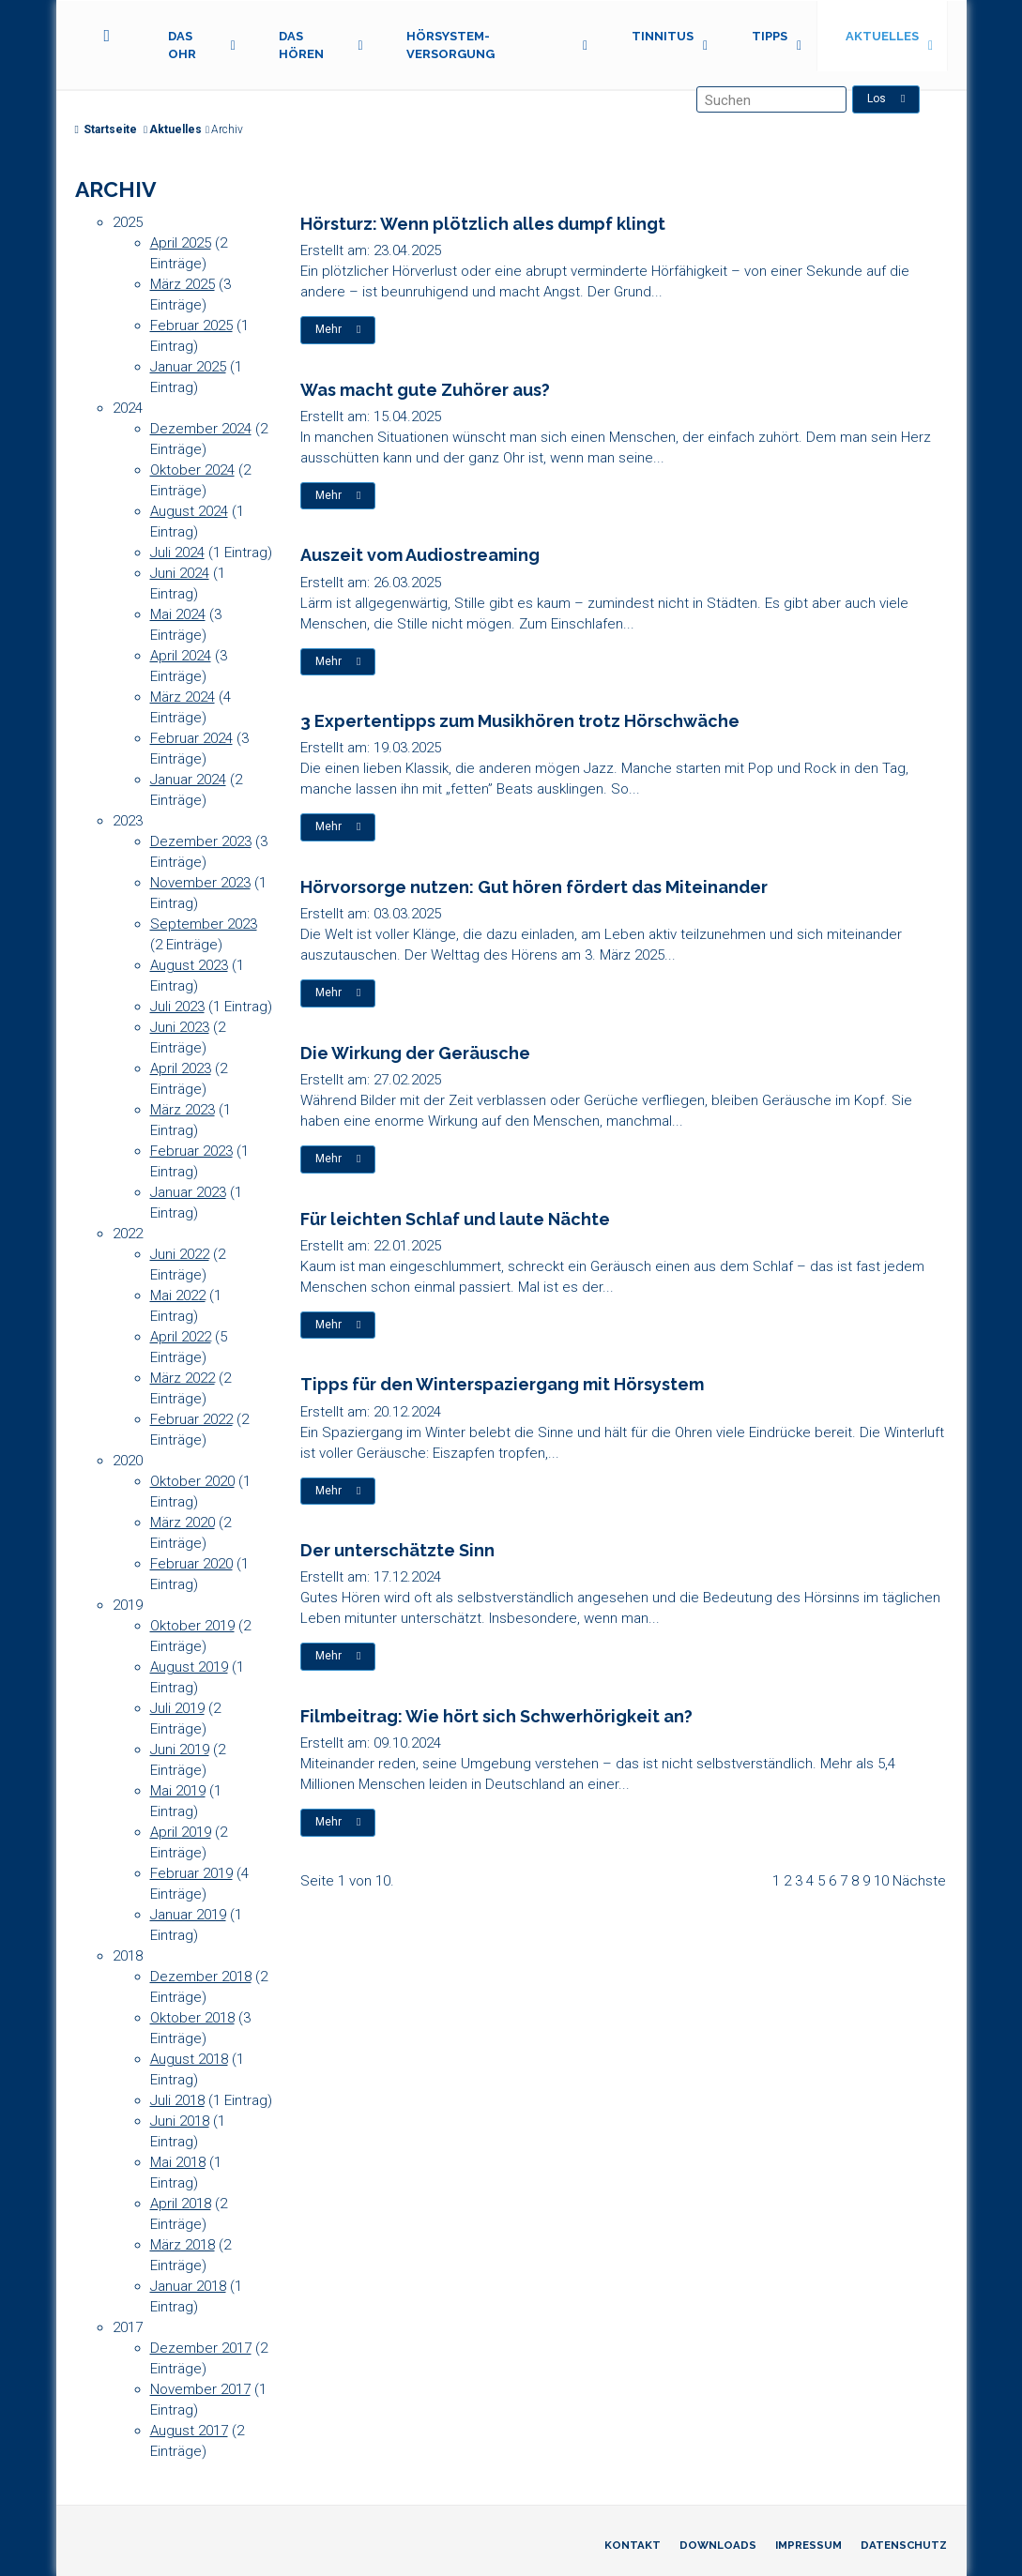 The image size is (1022, 2576). What do you see at coordinates (180, 1832) in the screenshot?
I see `April 2019` at bounding box center [180, 1832].